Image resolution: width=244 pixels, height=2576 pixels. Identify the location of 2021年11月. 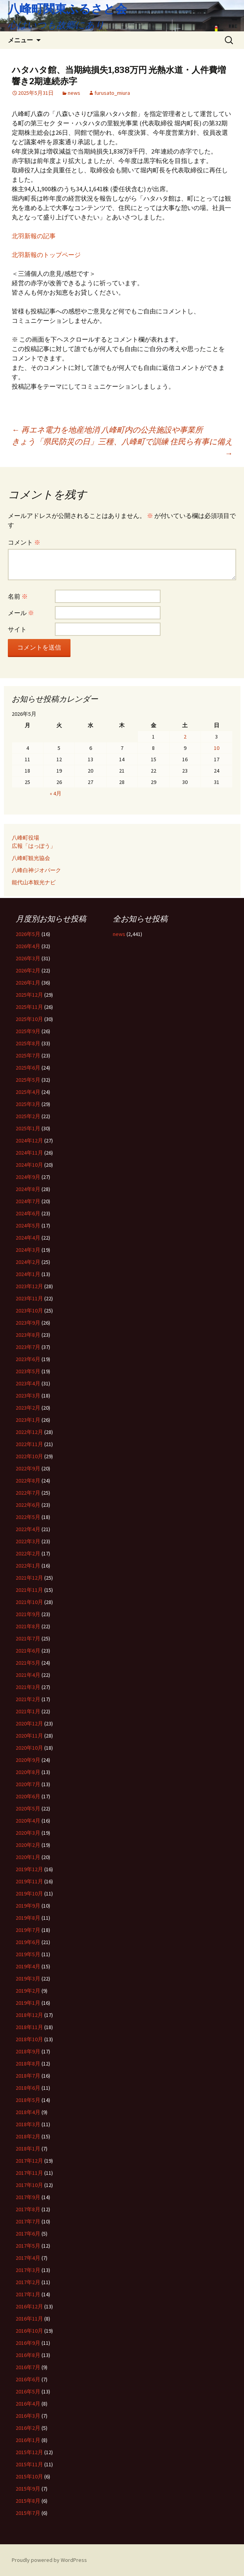
(29, 1589).